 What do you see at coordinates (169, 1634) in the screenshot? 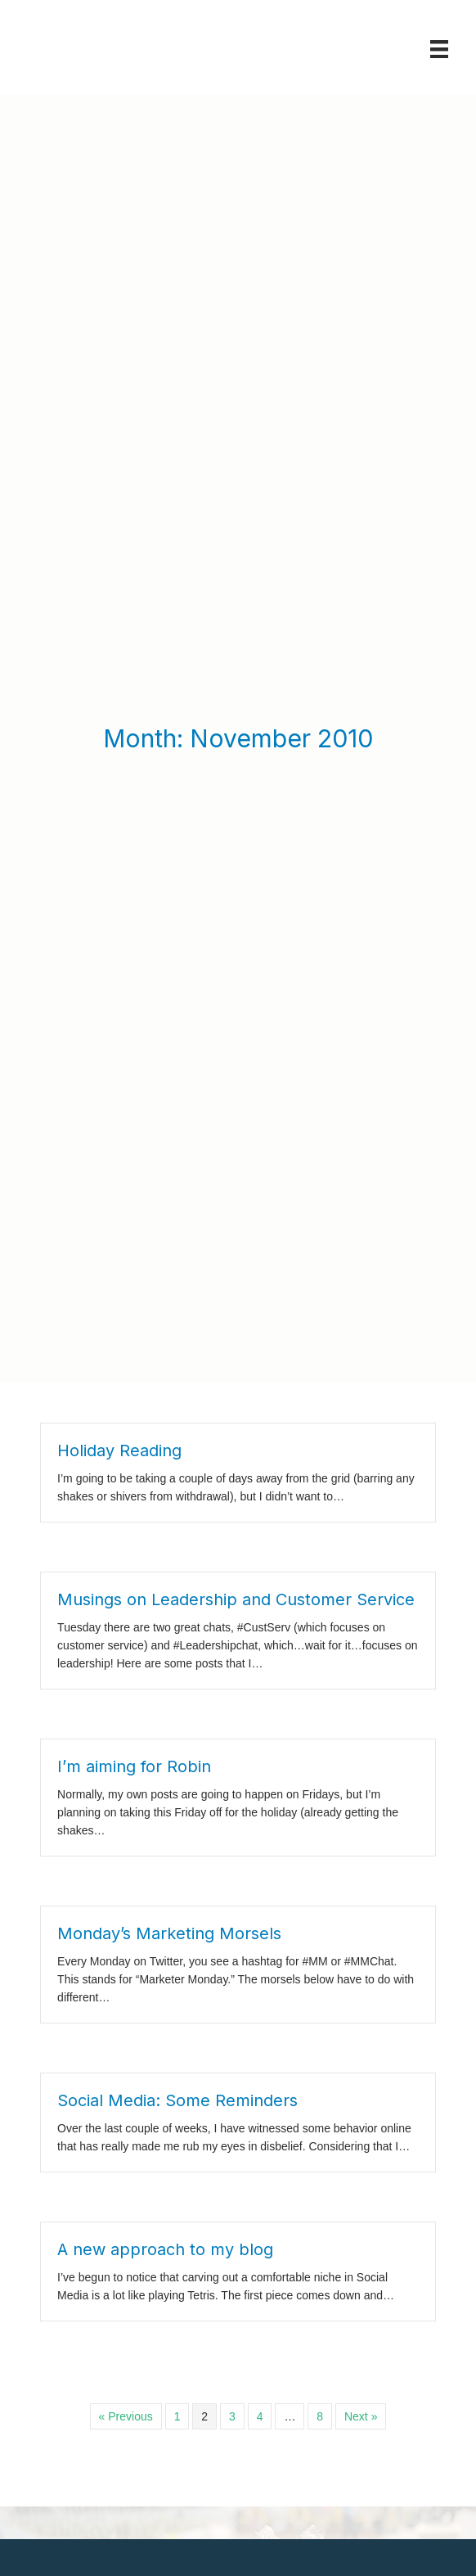
I see `Monday’s Marketing Morsels` at bounding box center [169, 1634].